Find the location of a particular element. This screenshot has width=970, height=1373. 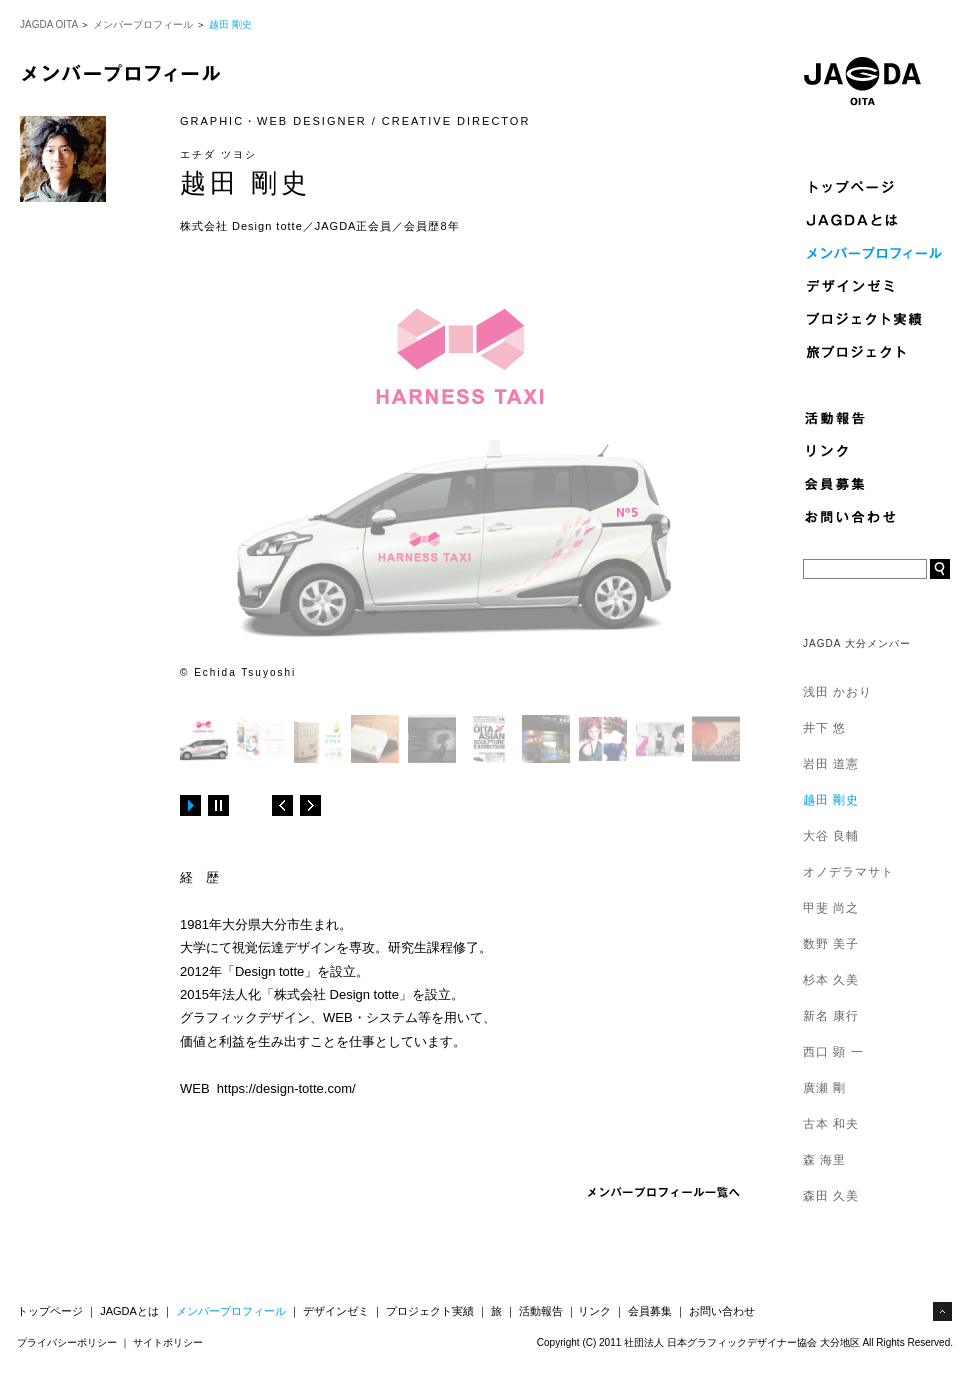

プロジェクト実績 is located at coordinates (430, 1311).